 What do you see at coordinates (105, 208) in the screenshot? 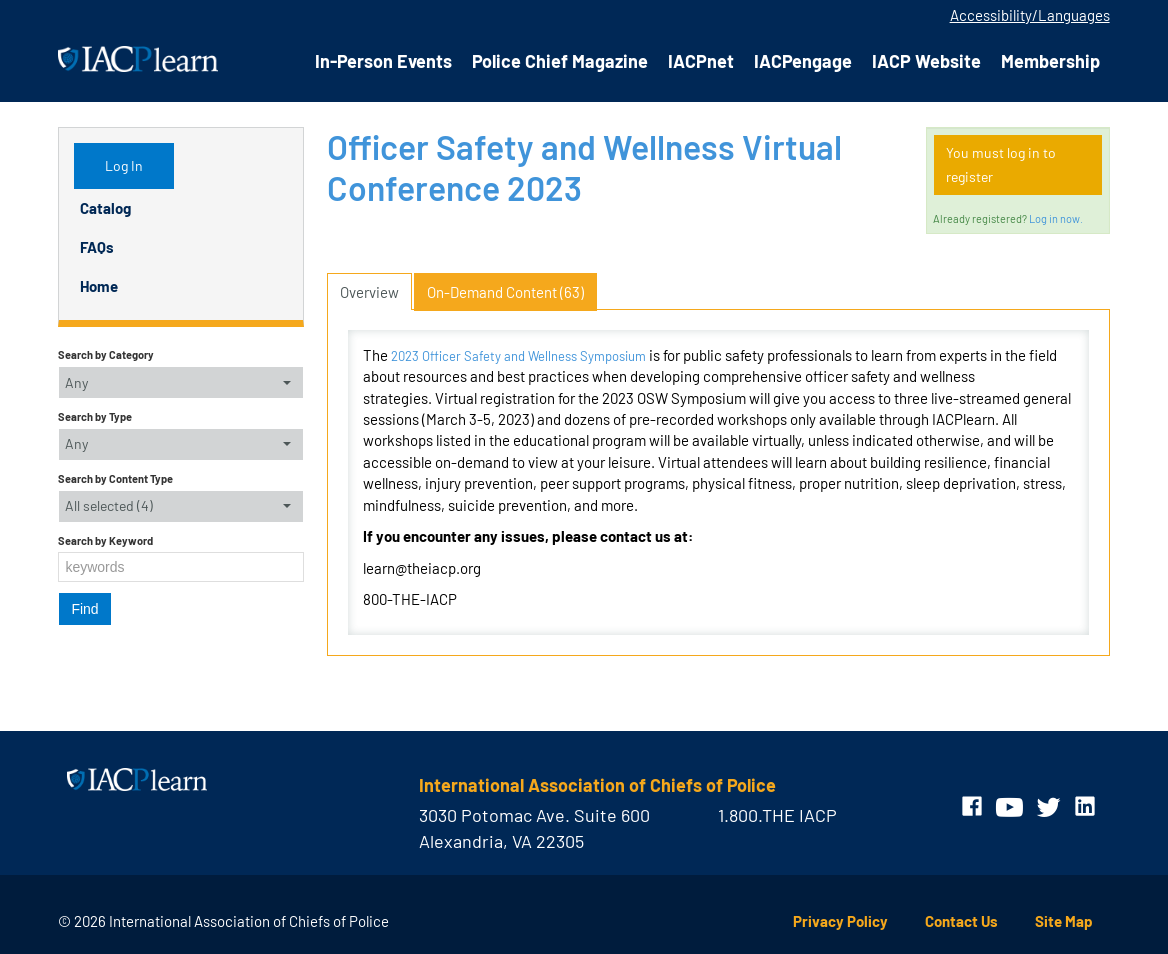
I see `Catalog` at bounding box center [105, 208].